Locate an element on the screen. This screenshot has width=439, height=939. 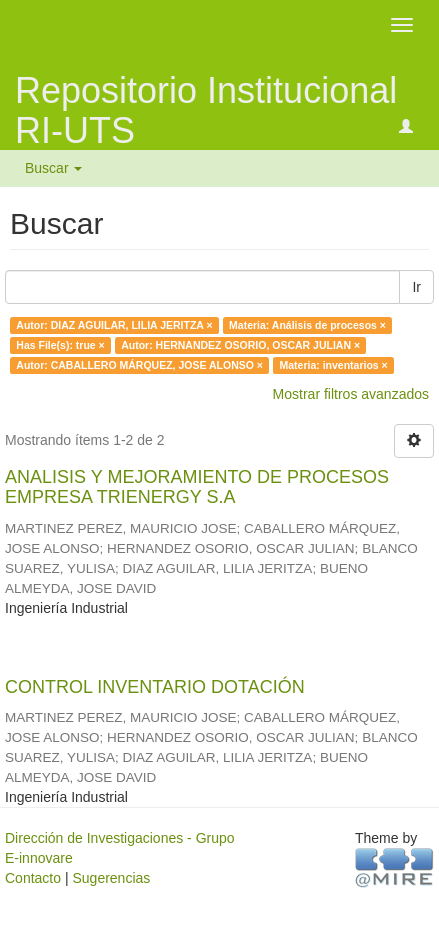
Autor: HERNANDEZ OSORIO, OSCAR JULIAN × is located at coordinates (240, 345).